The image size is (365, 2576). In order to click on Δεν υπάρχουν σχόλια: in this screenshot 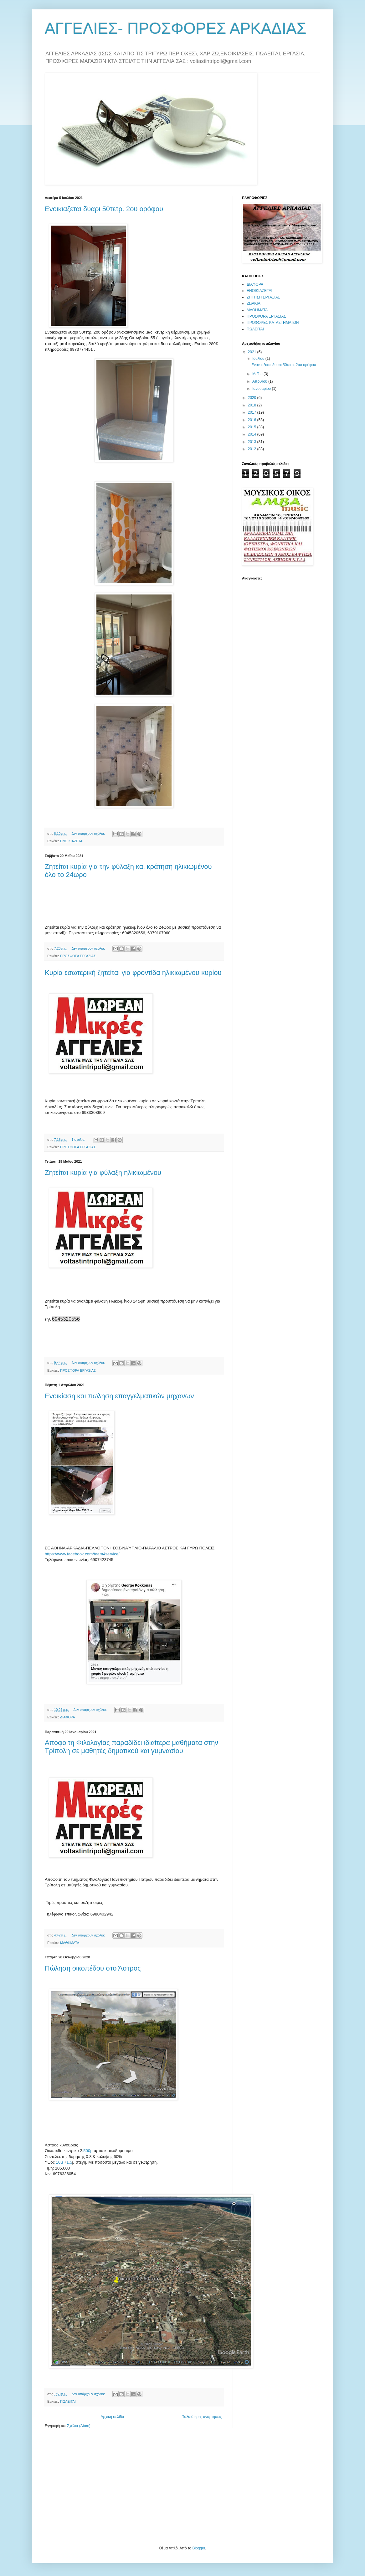, I will do `click(89, 833)`.